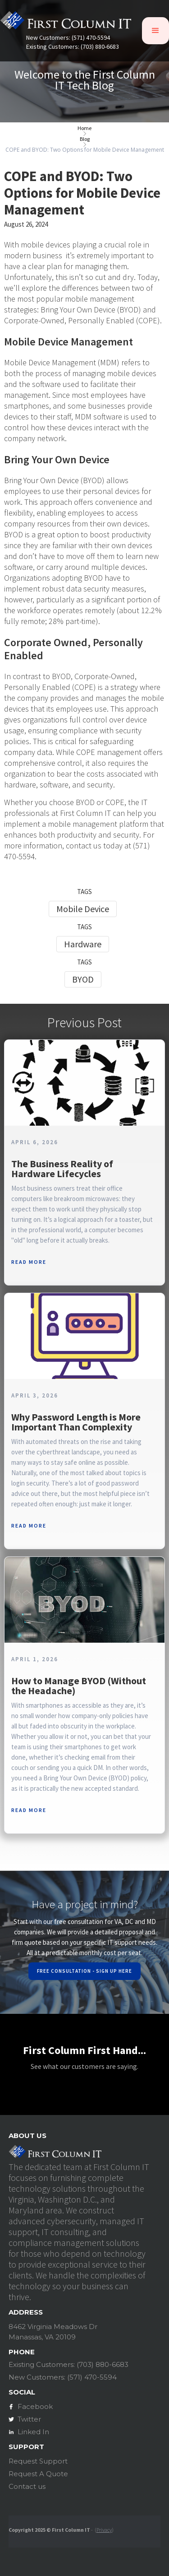  I want to click on Request A Quote, so click(38, 2473).